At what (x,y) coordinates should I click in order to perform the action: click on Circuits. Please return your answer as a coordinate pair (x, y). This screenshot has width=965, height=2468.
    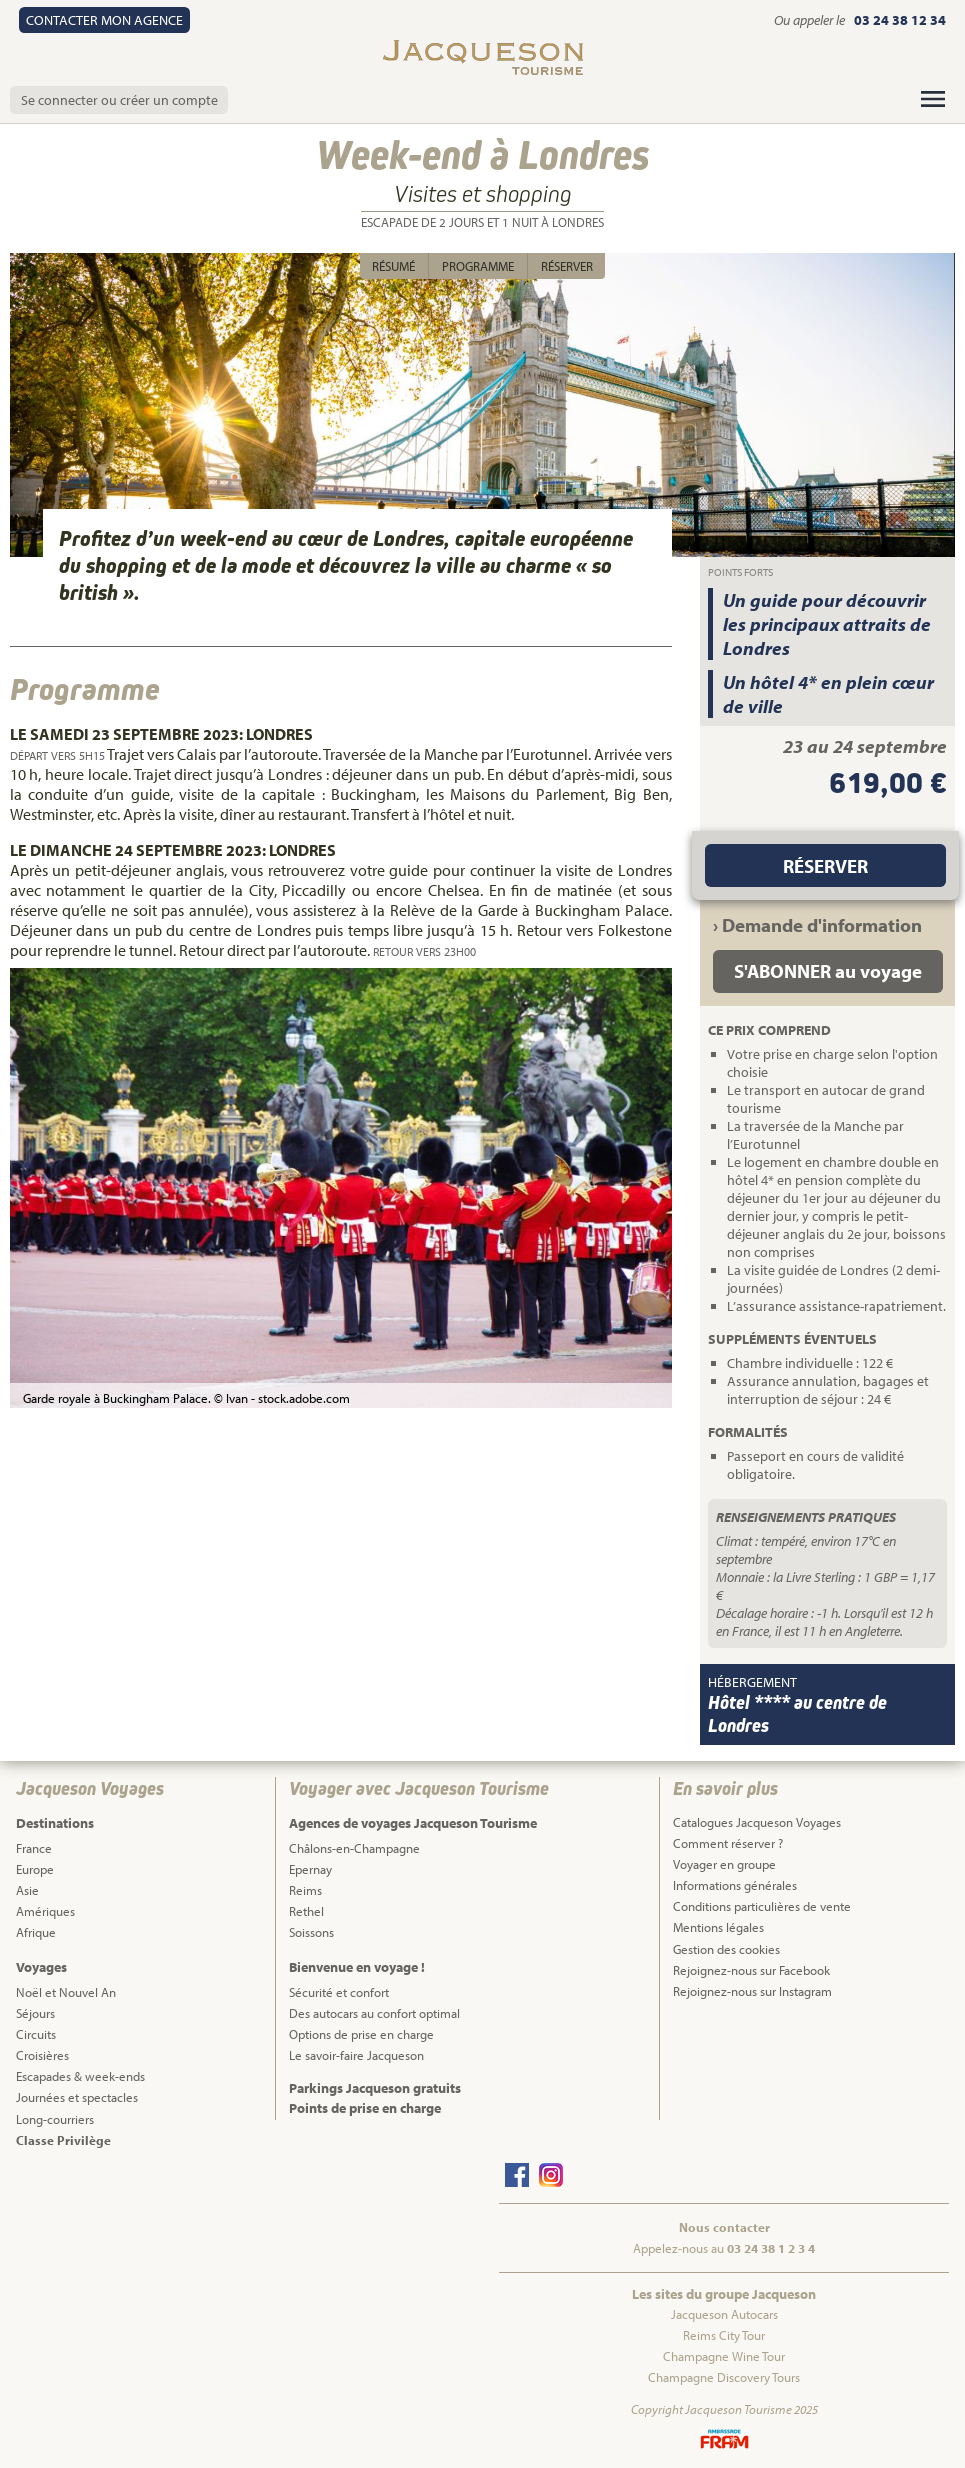
    Looking at the image, I should click on (36, 2034).